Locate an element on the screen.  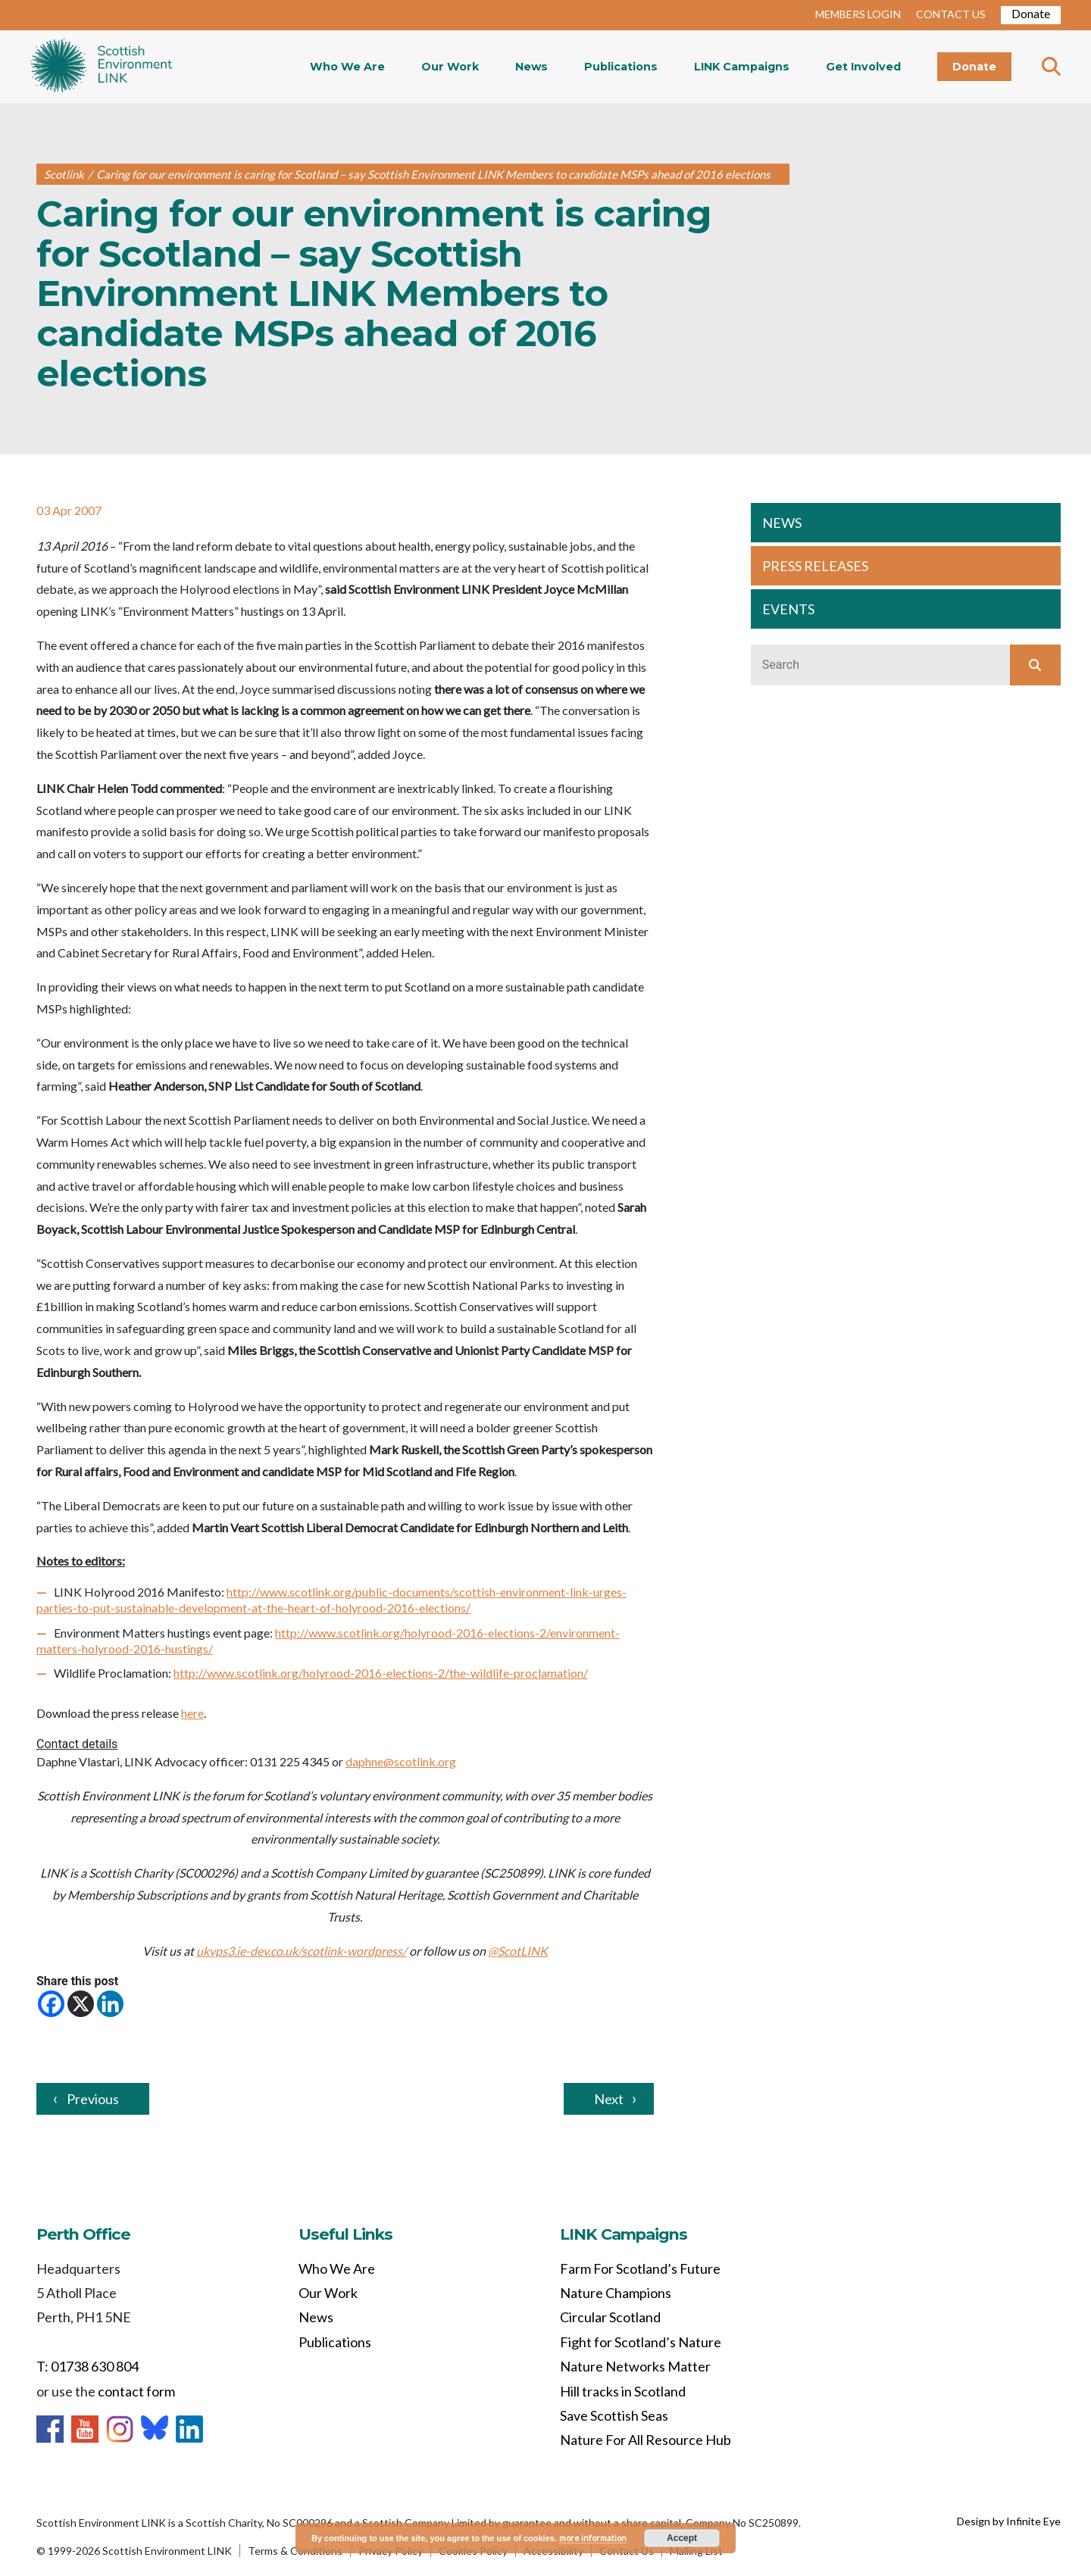
@ScotLINK is located at coordinates (518, 1951).